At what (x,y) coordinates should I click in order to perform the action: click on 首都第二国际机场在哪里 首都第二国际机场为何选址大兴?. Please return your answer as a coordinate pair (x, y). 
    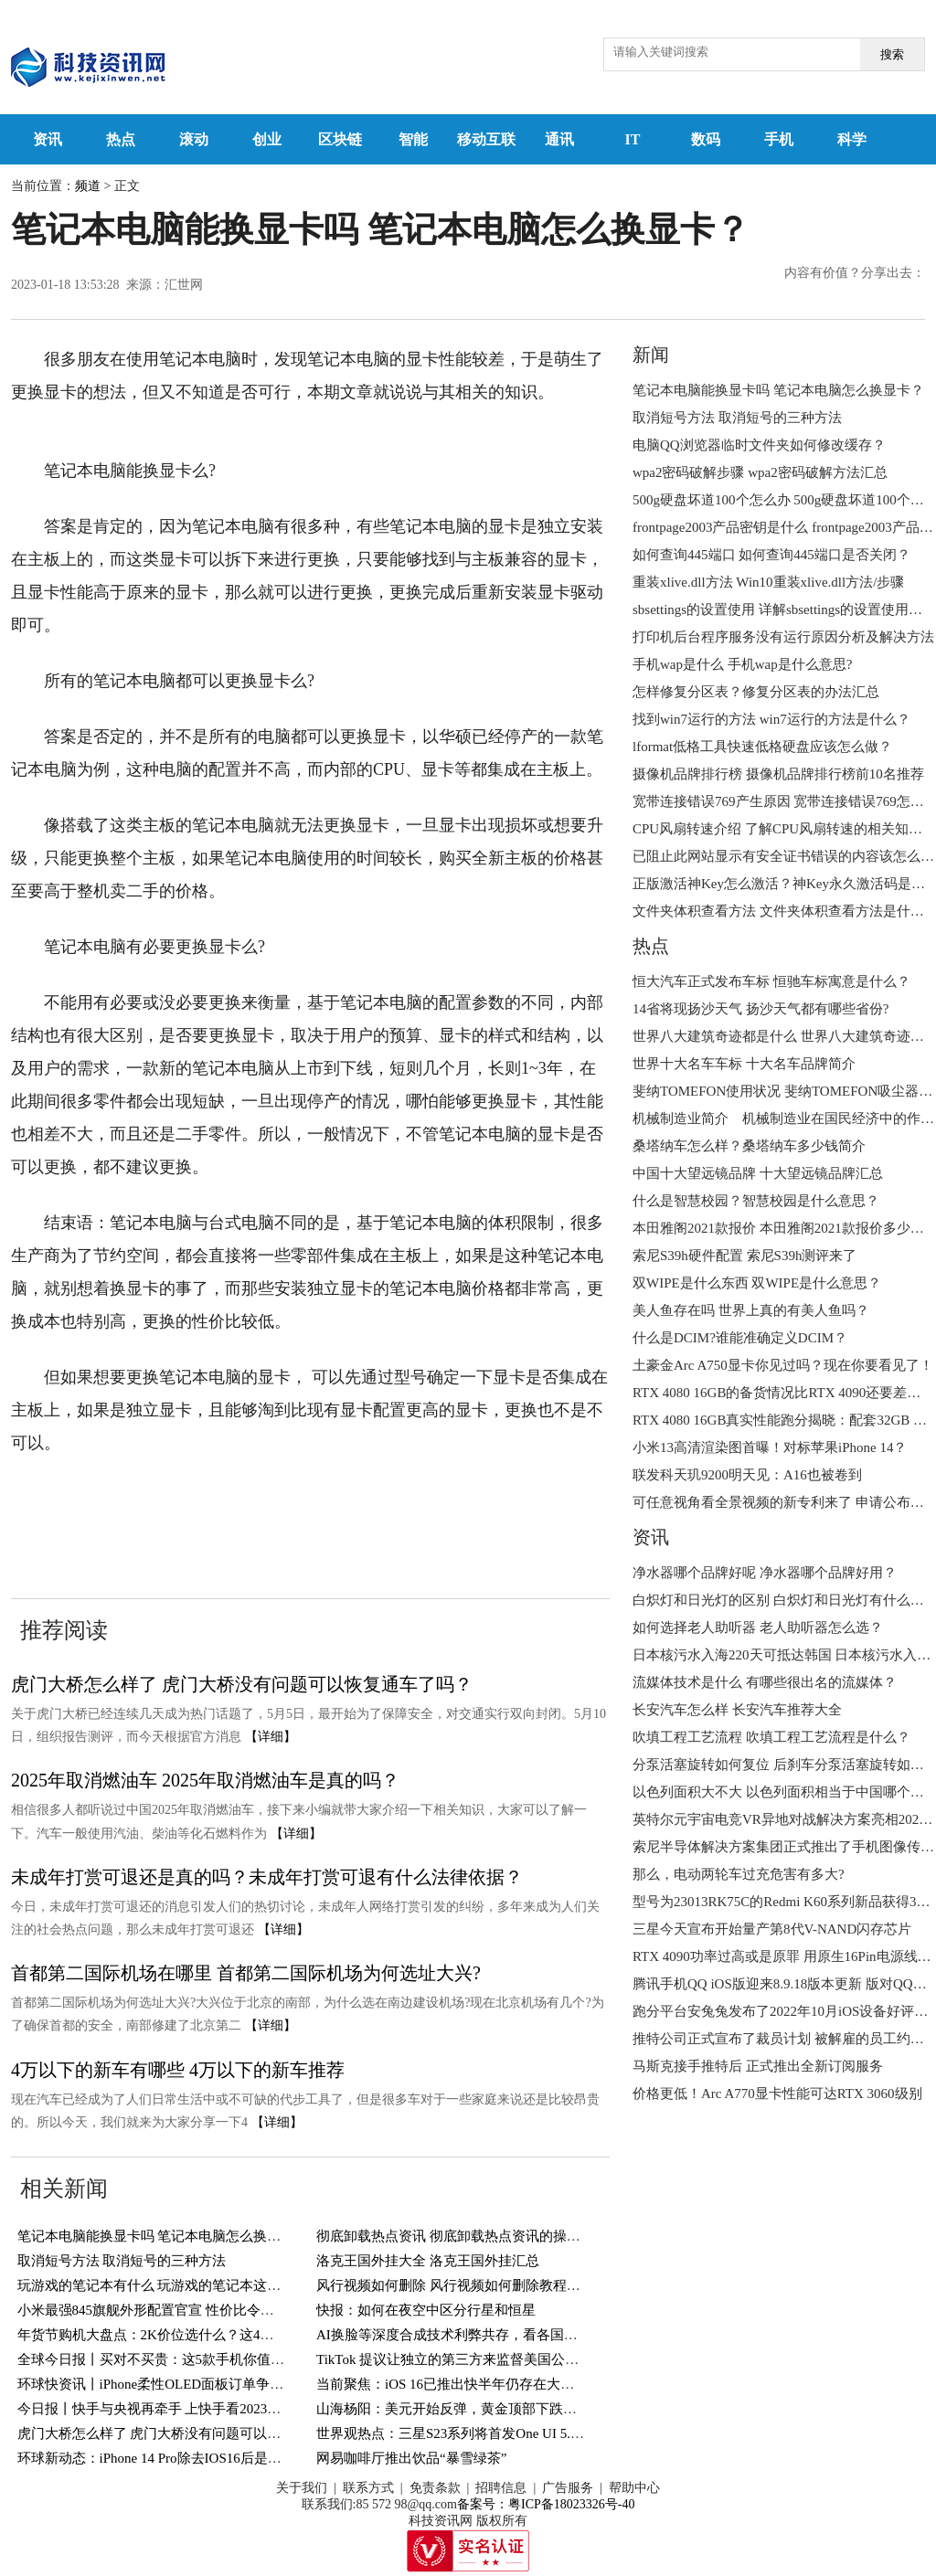
    Looking at the image, I should click on (246, 1973).